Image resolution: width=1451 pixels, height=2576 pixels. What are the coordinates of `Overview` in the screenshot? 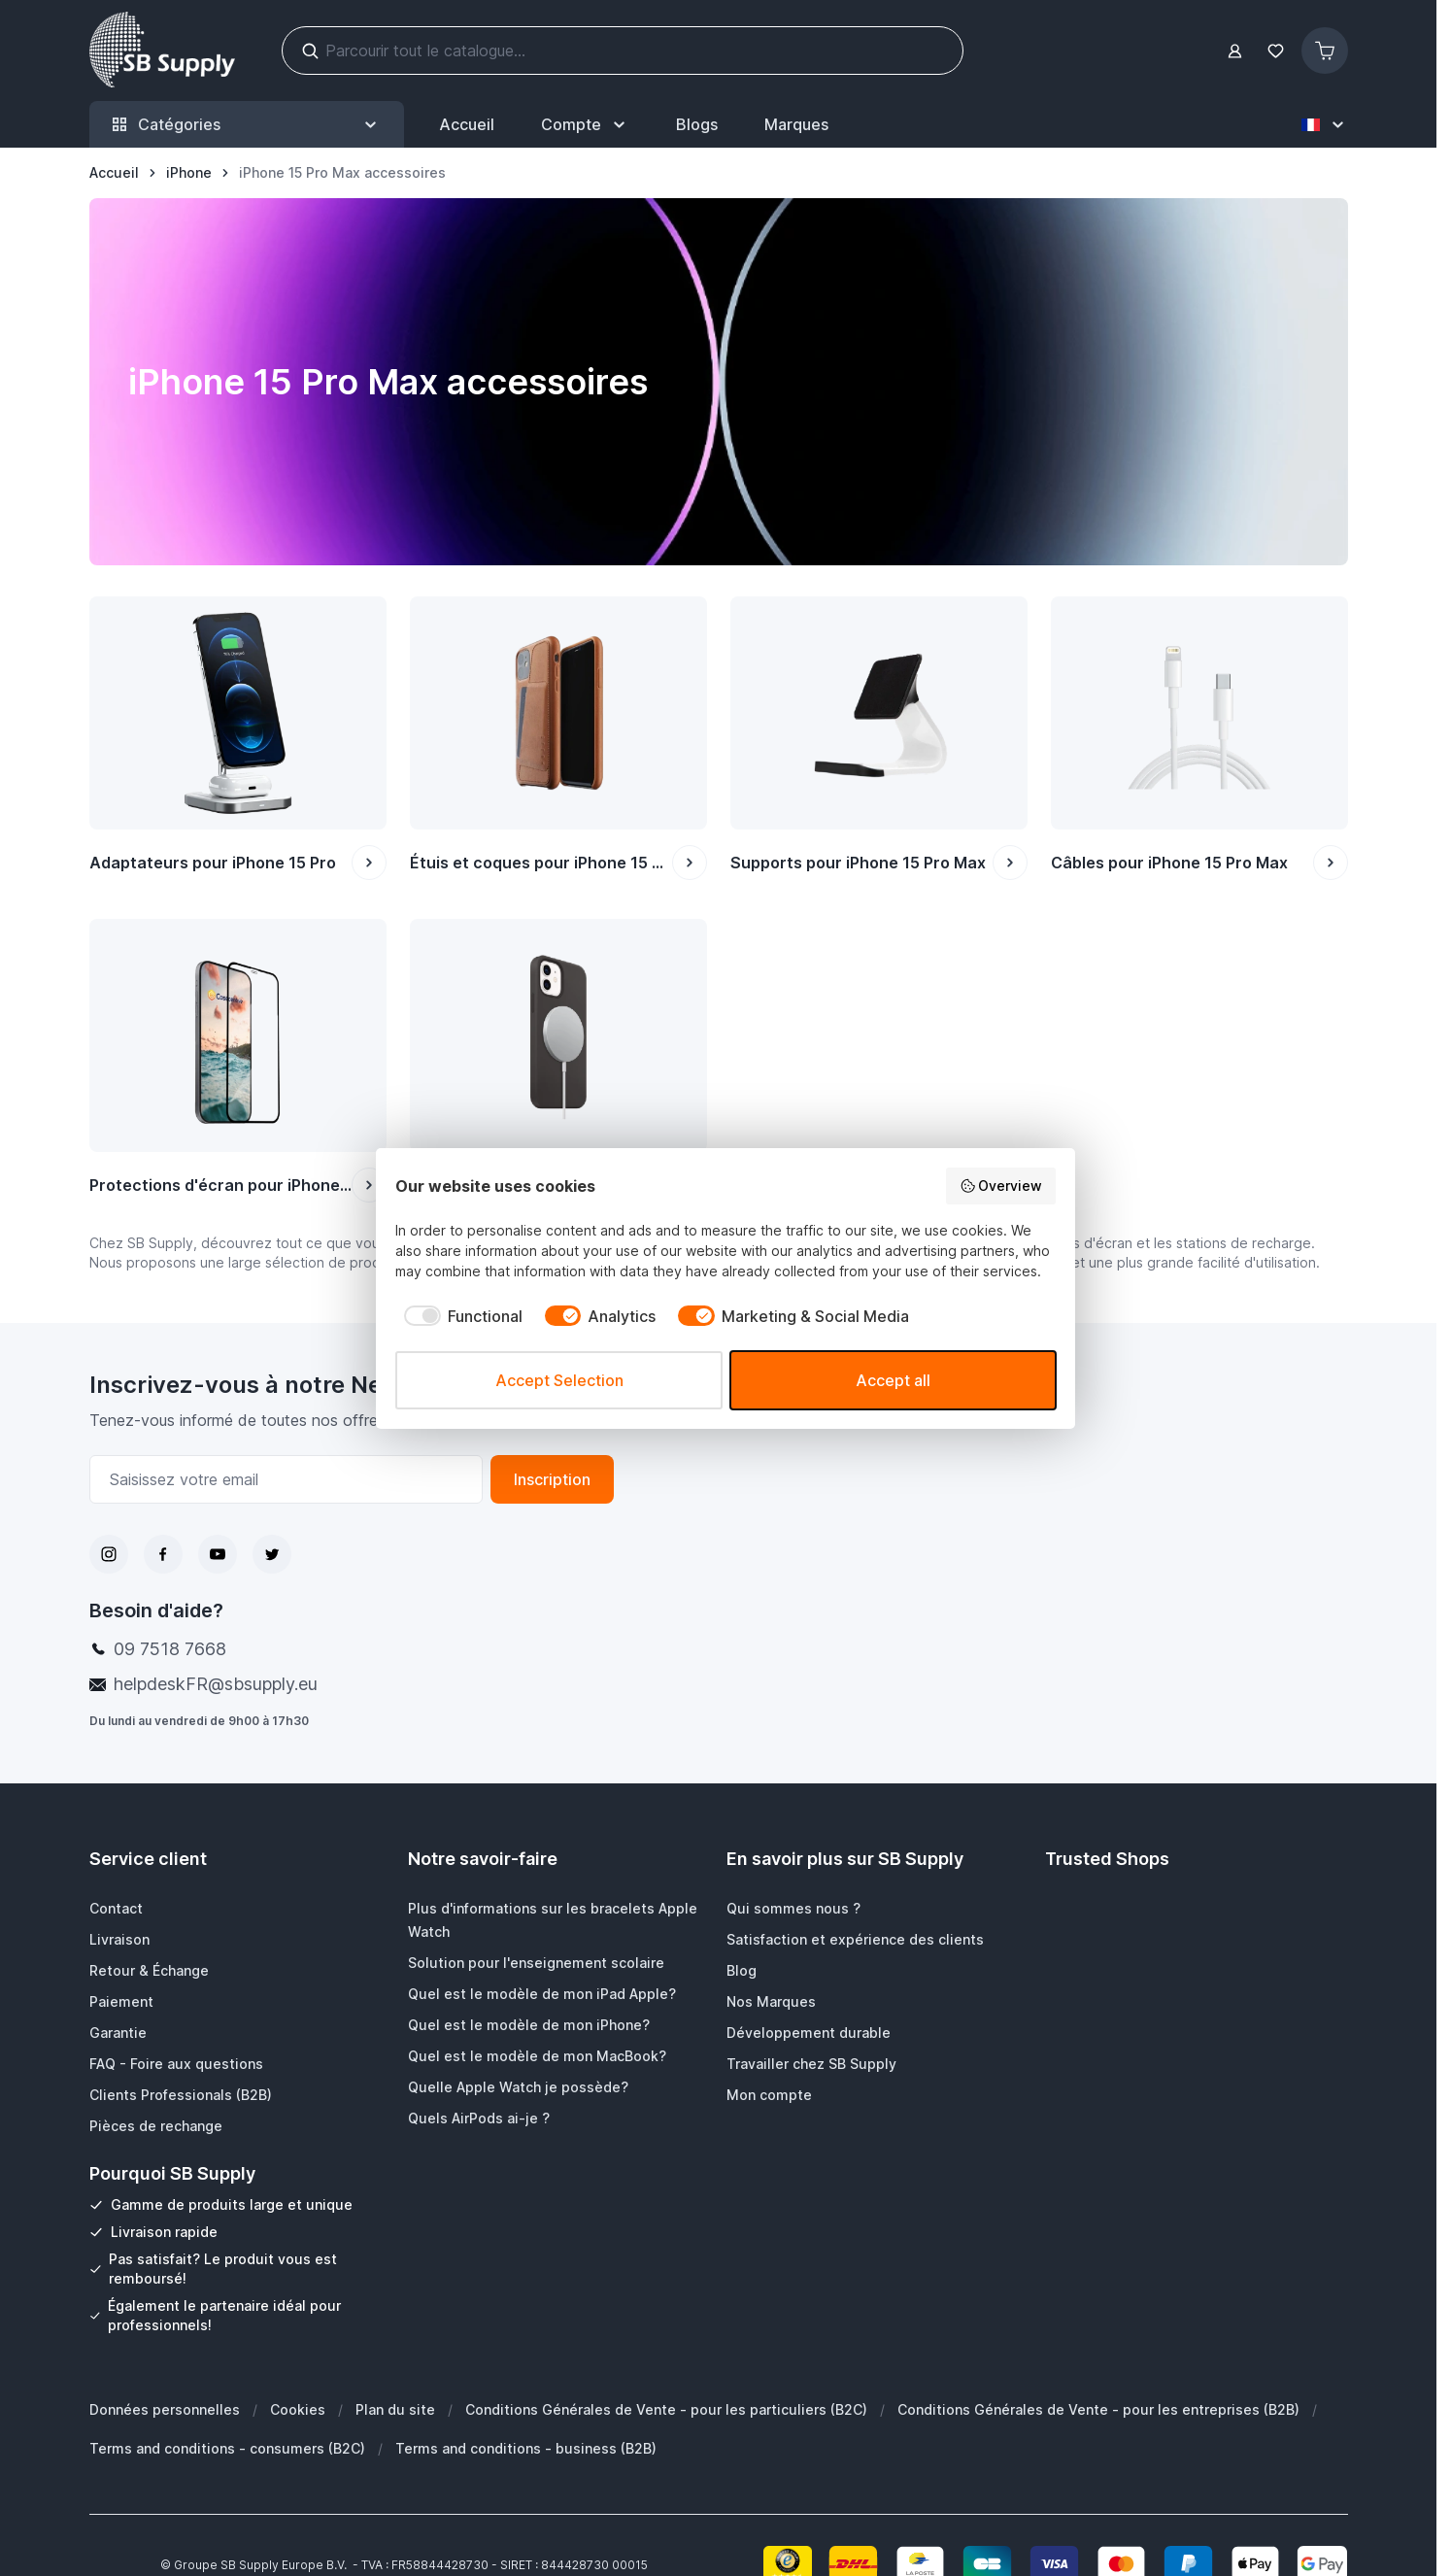 It's located at (1001, 1186).